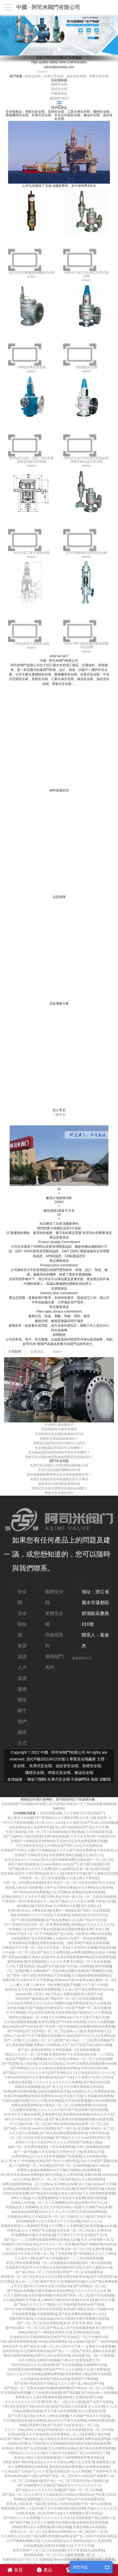 The image size is (118, 2576). Describe the element at coordinates (32, 2425) in the screenshot. I see `视频在线观看日韩` at that location.